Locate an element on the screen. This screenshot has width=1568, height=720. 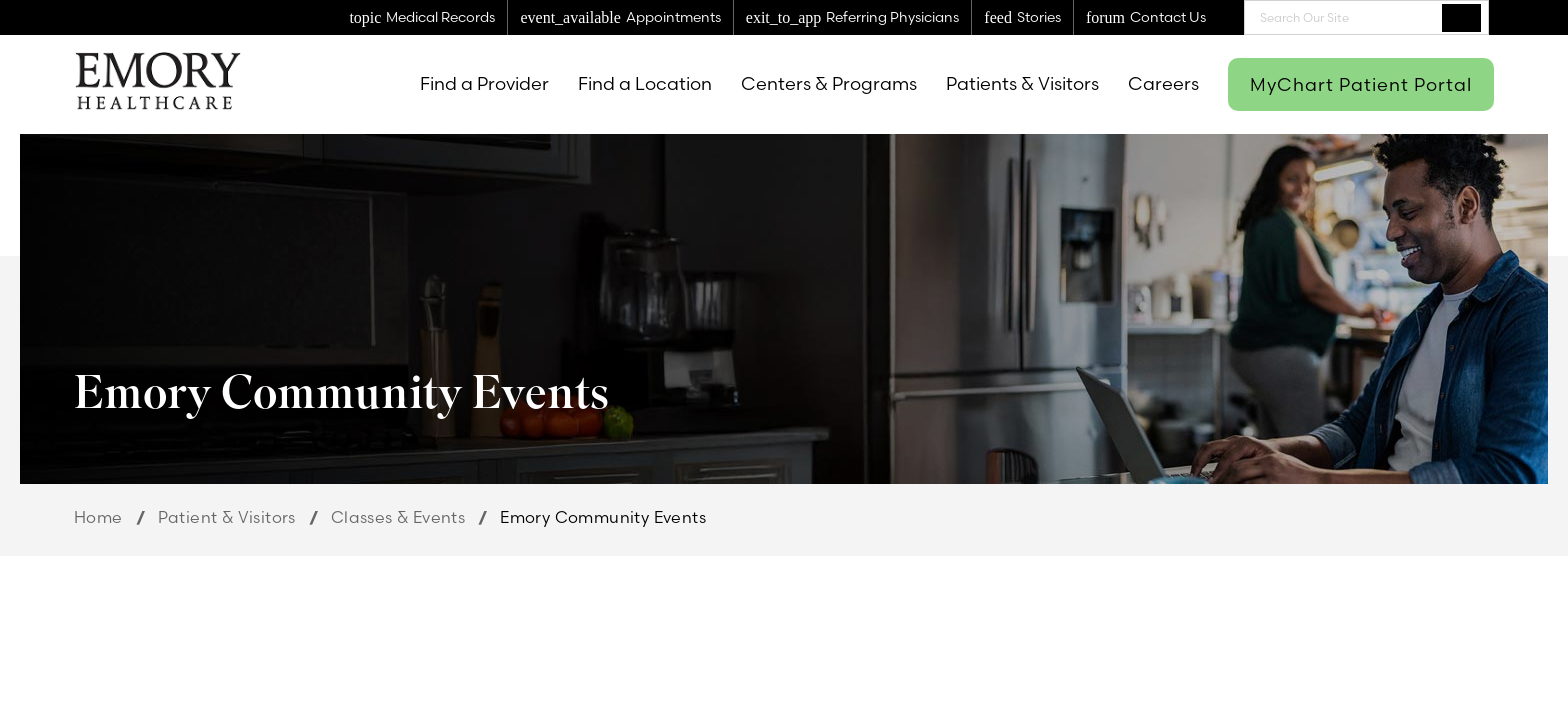
Home is located at coordinates (98, 517).